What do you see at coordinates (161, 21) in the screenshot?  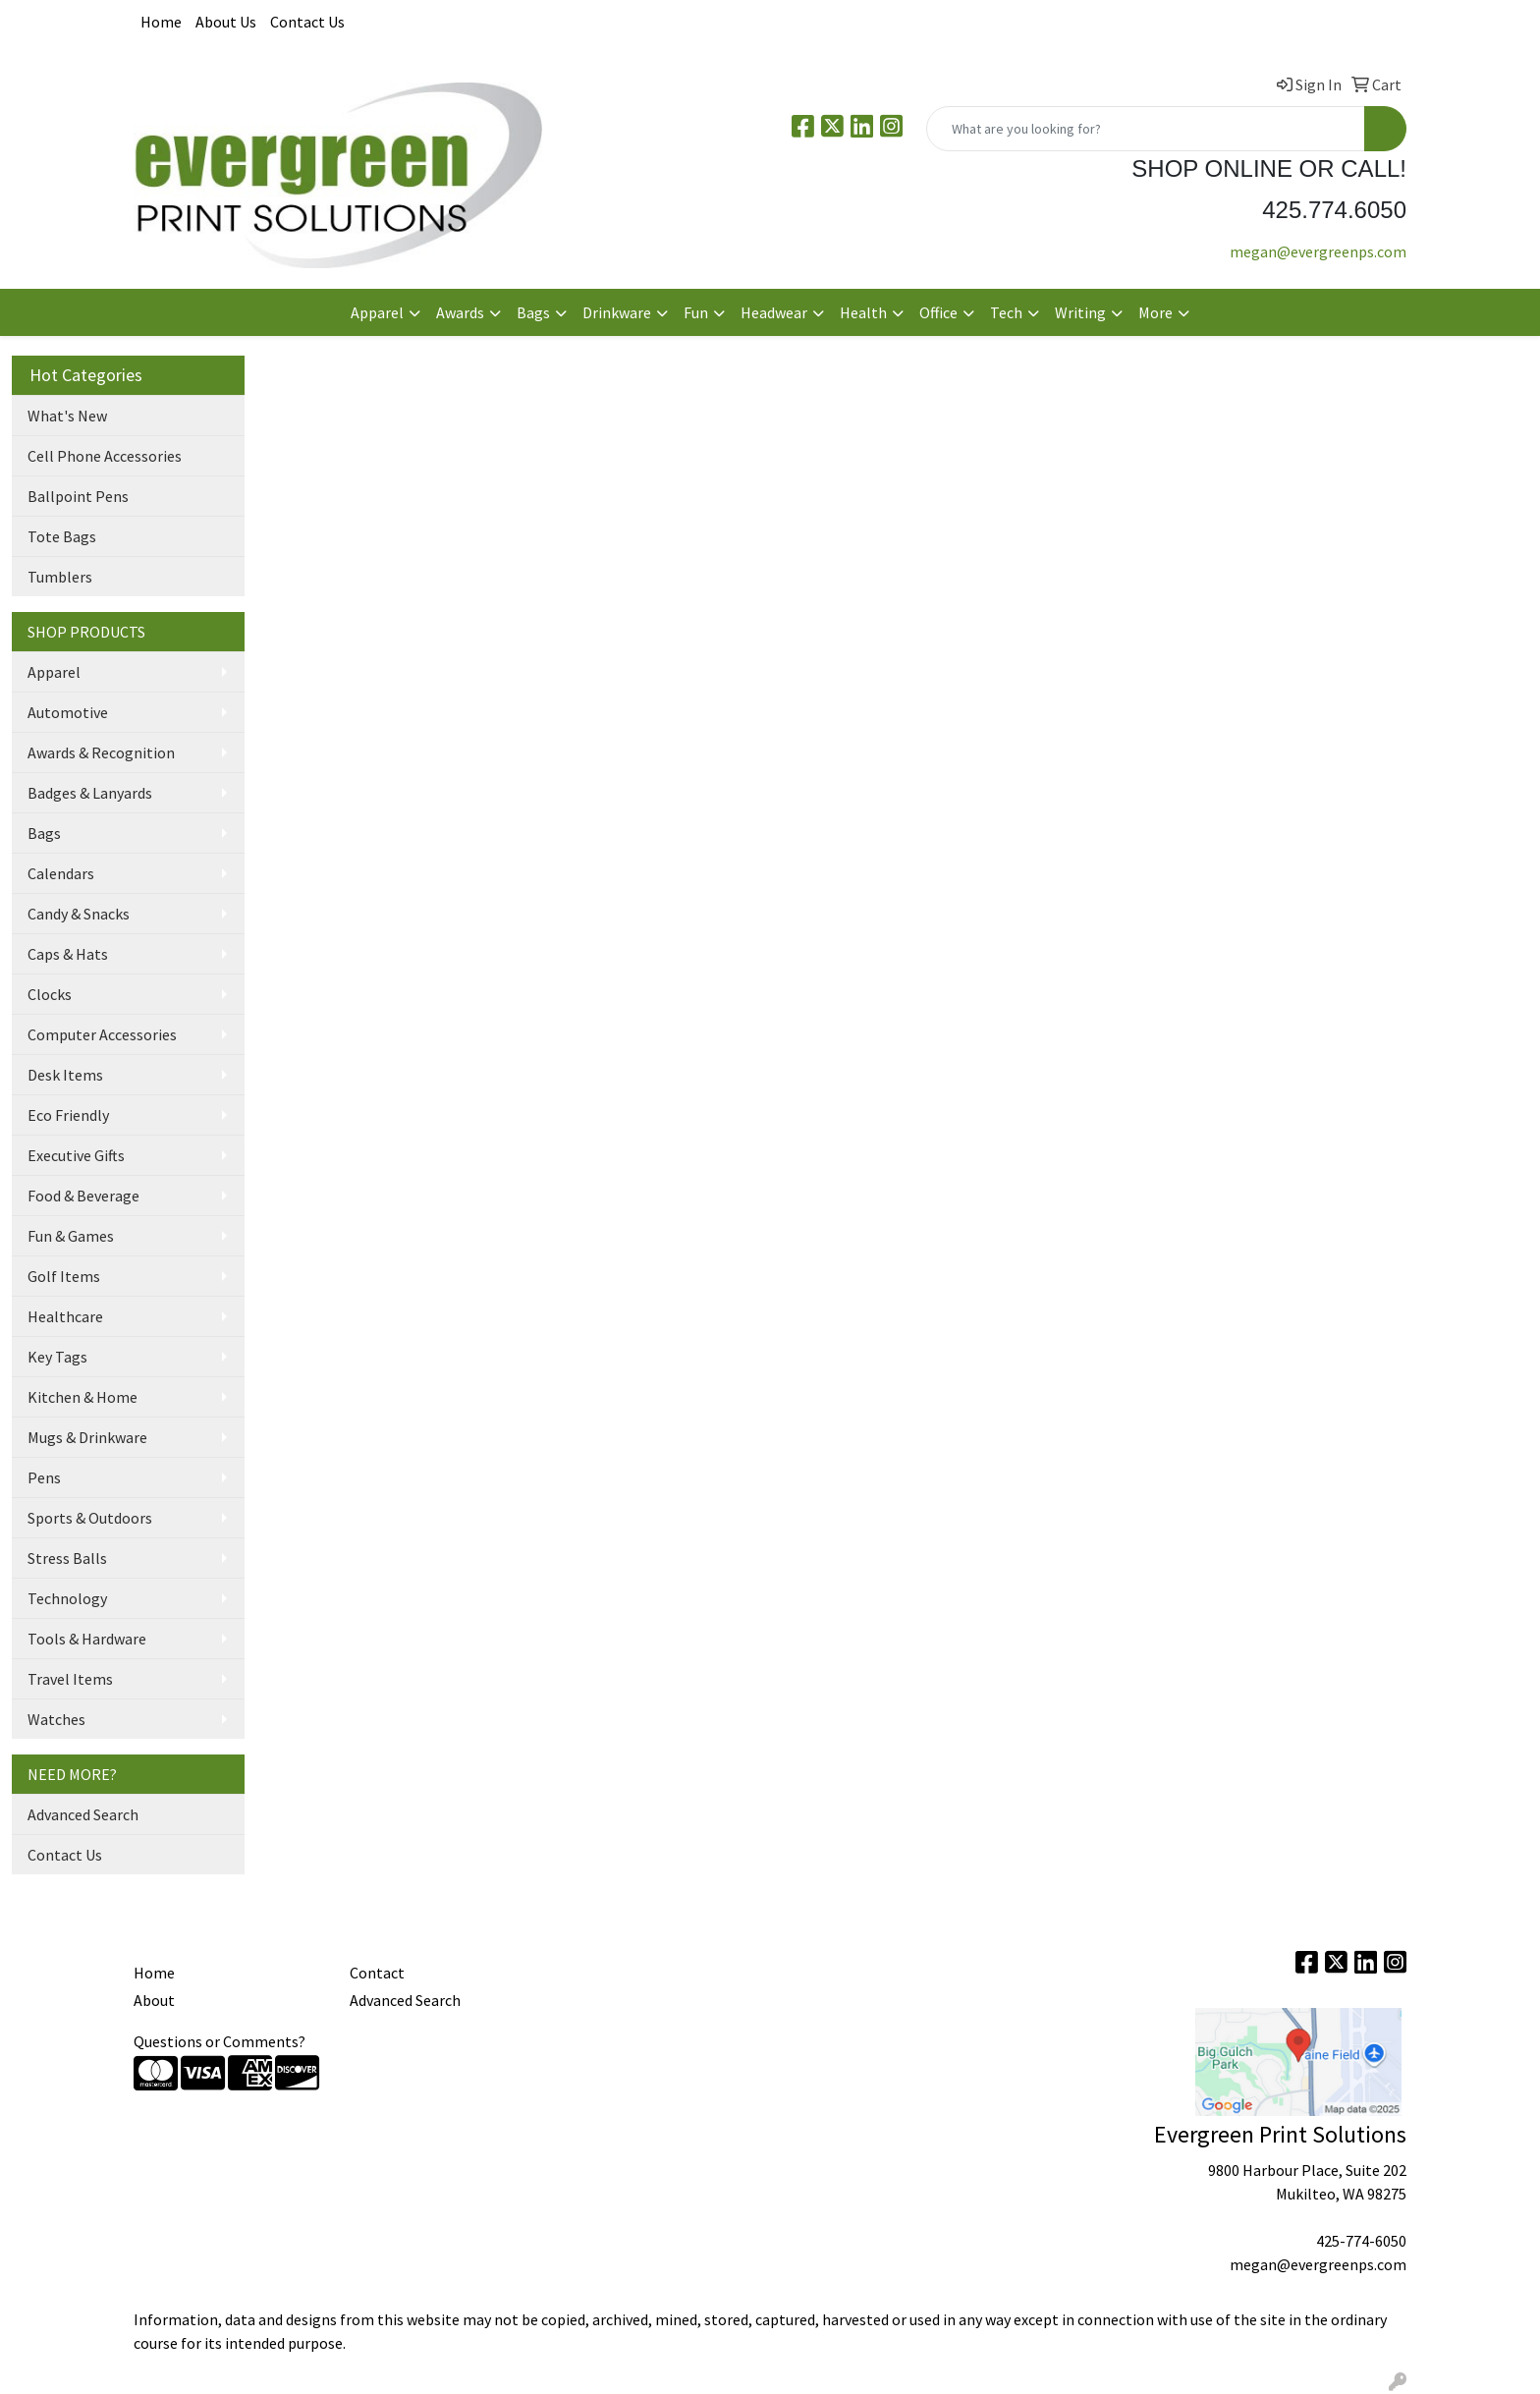 I see `Home` at bounding box center [161, 21].